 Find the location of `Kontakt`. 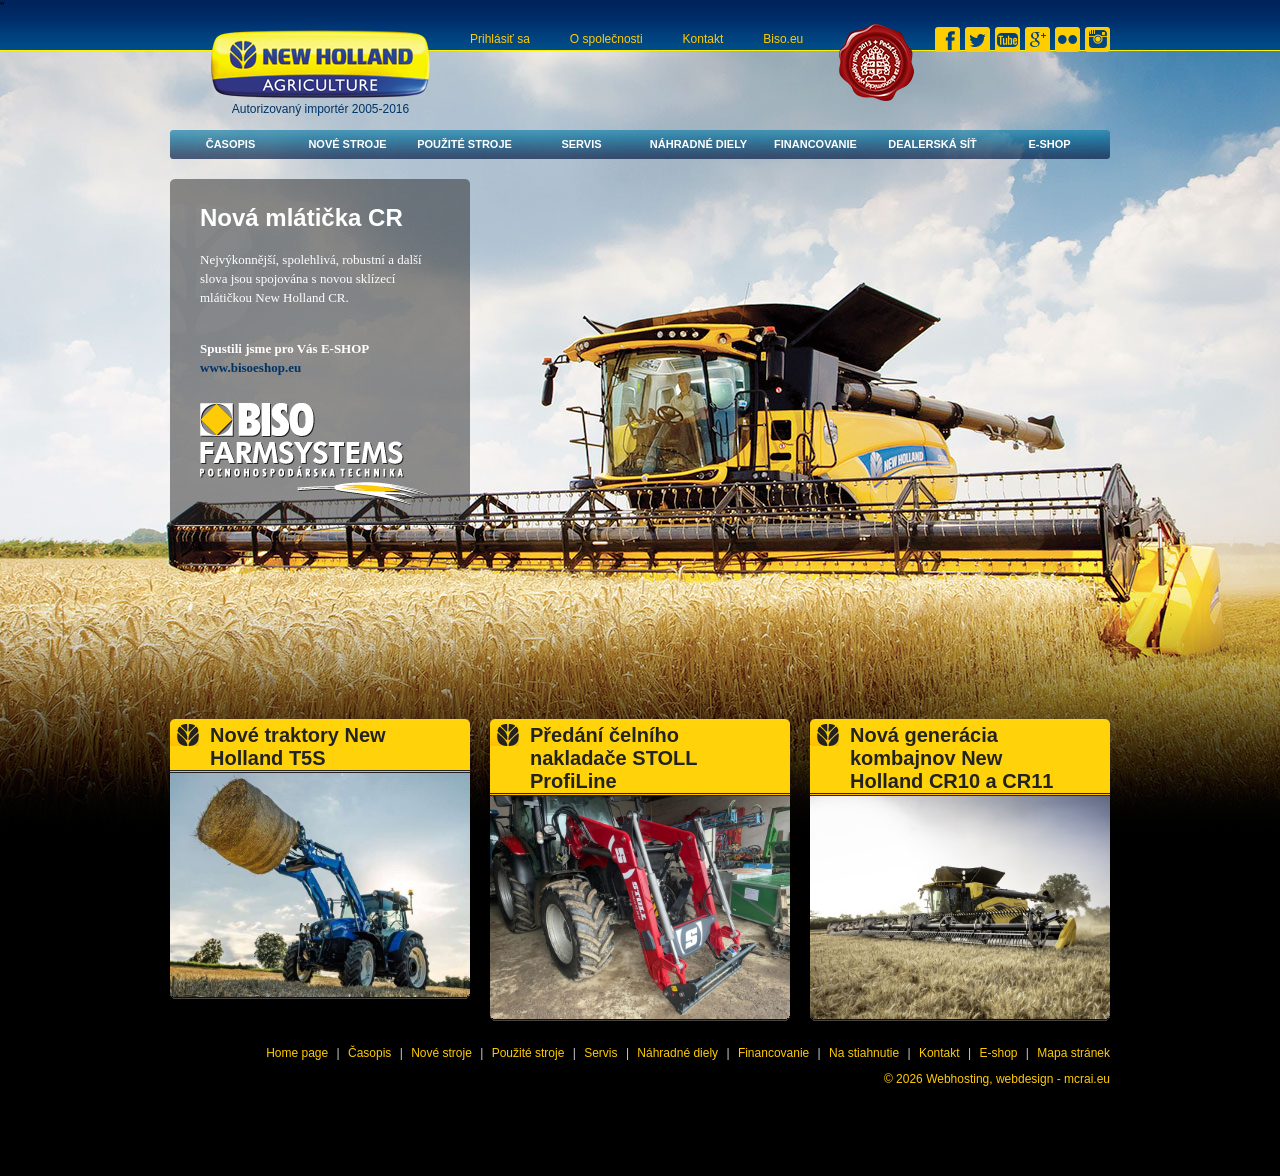

Kontakt is located at coordinates (703, 39).